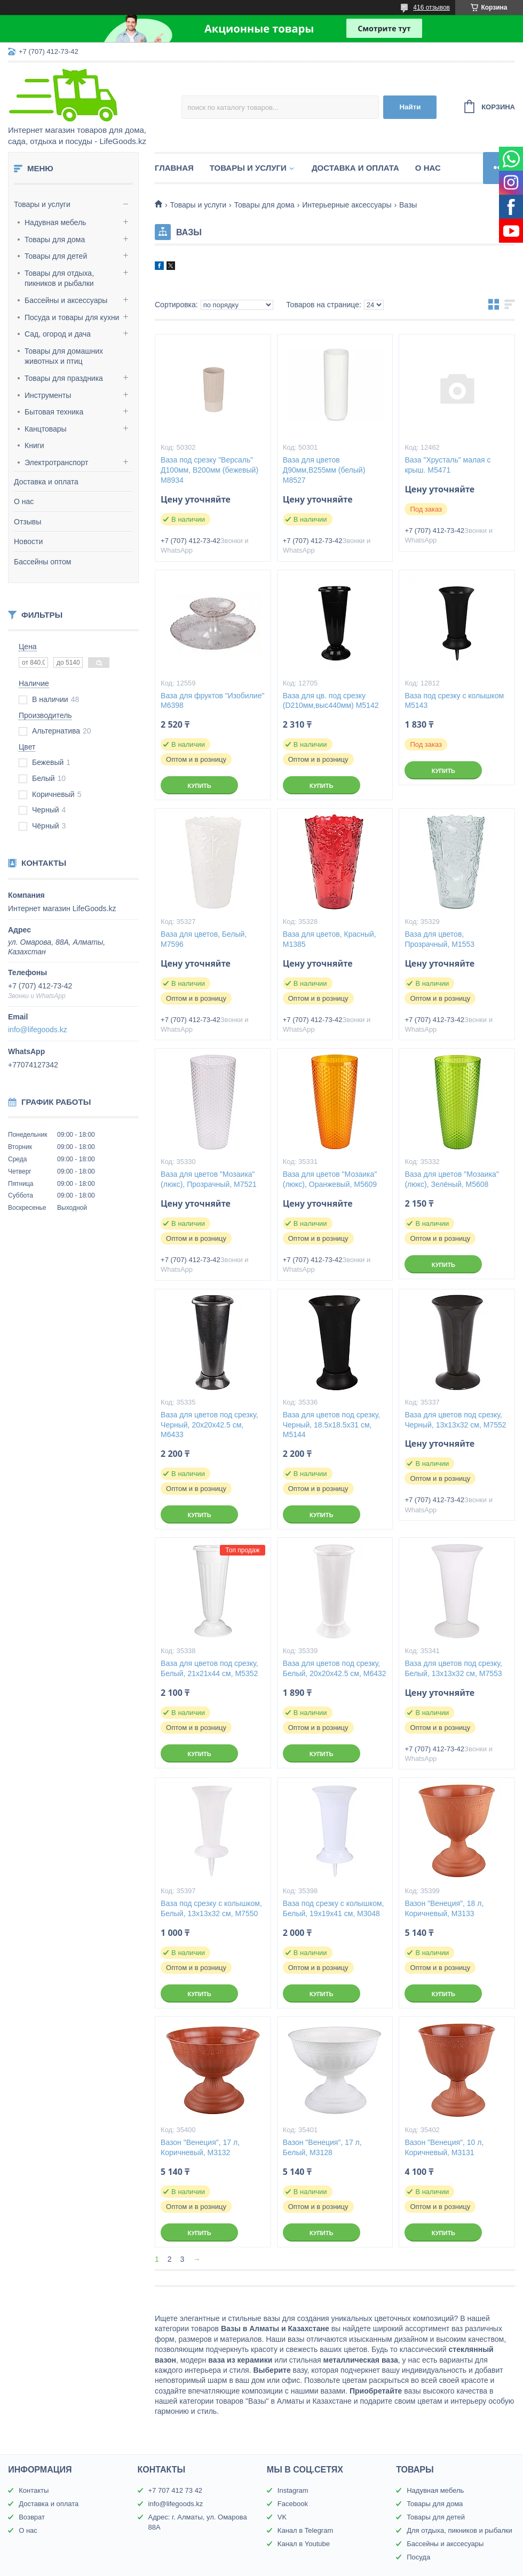 This screenshot has width=523, height=2576. What do you see at coordinates (48, 395) in the screenshot?
I see `Инструменты` at bounding box center [48, 395].